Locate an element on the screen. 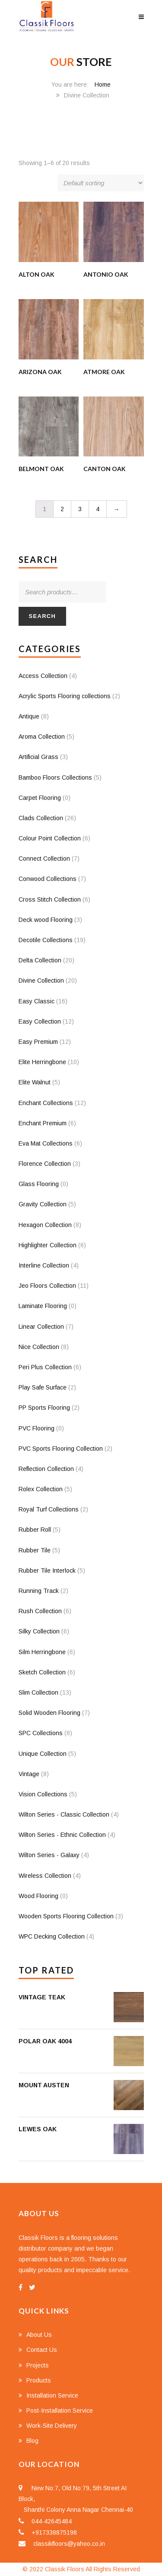 The height and width of the screenshot is (2576, 162). Work-Site Delivery is located at coordinates (51, 2425).